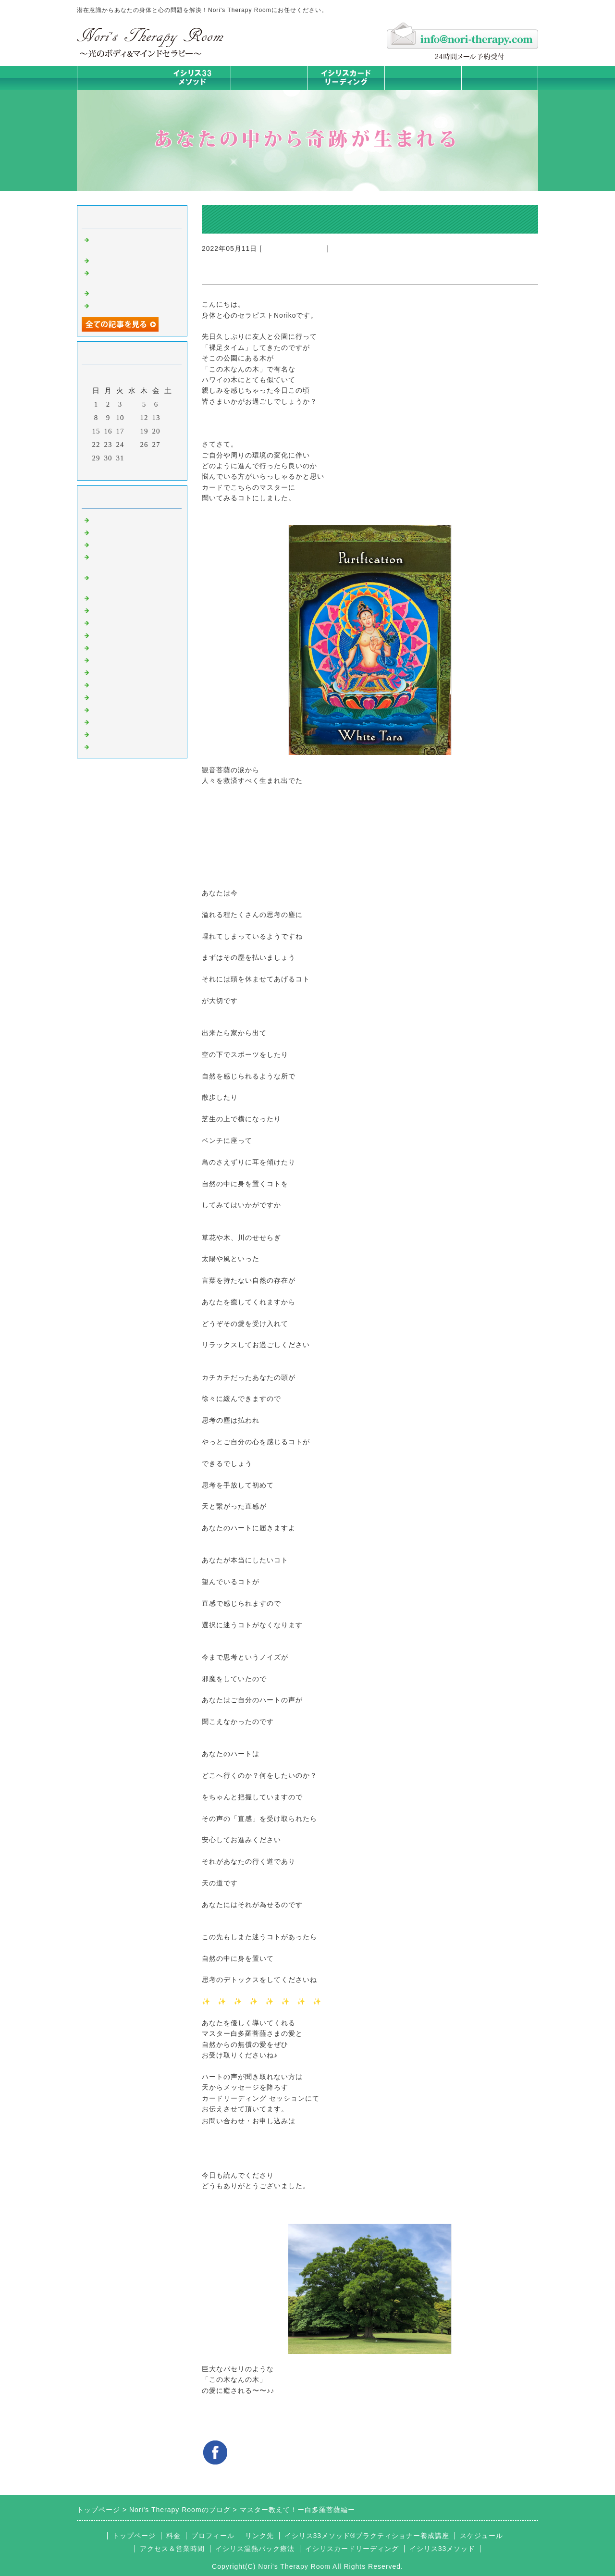 The image size is (615, 2576). Describe the element at coordinates (118, 721) in the screenshot. I see `イシリスグッズ` at that location.